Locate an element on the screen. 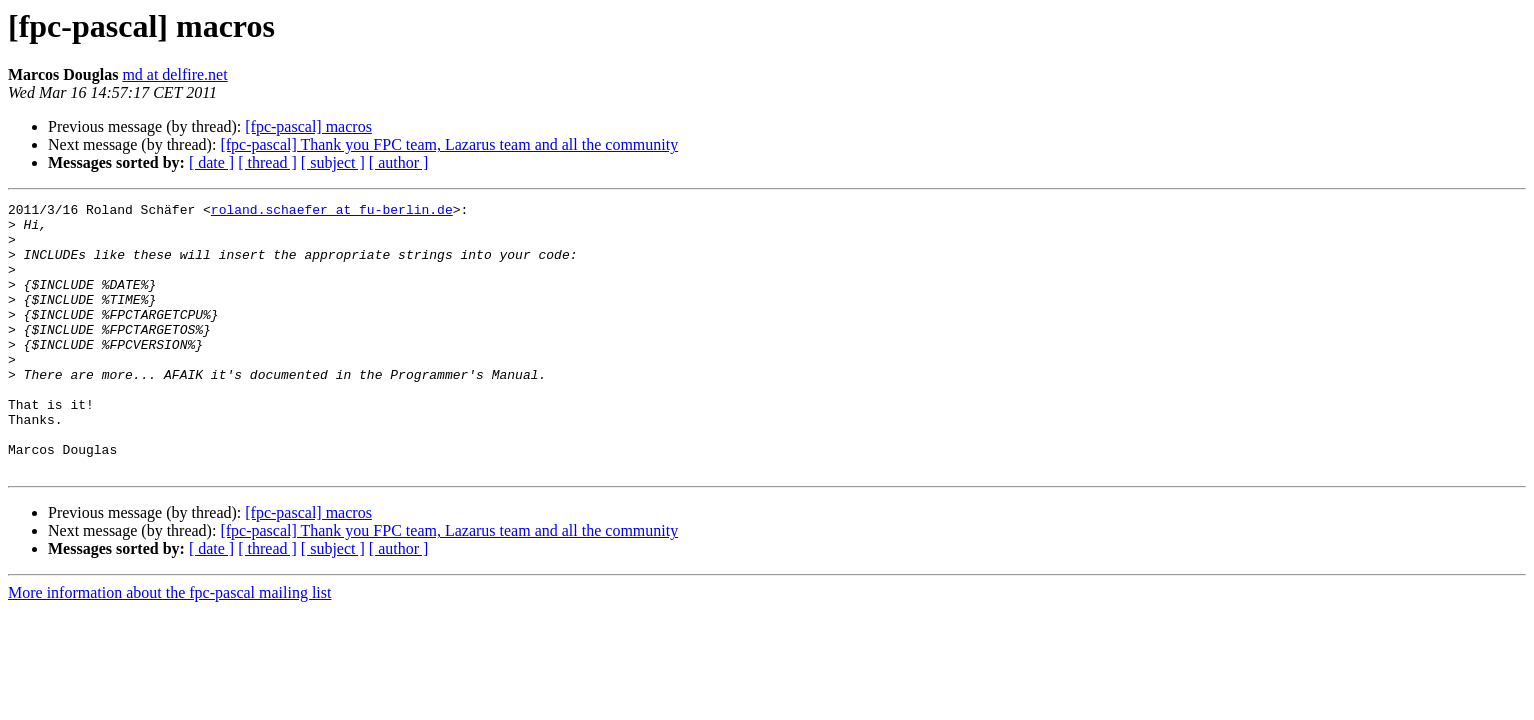  [ subject ] is located at coordinates (333, 162).